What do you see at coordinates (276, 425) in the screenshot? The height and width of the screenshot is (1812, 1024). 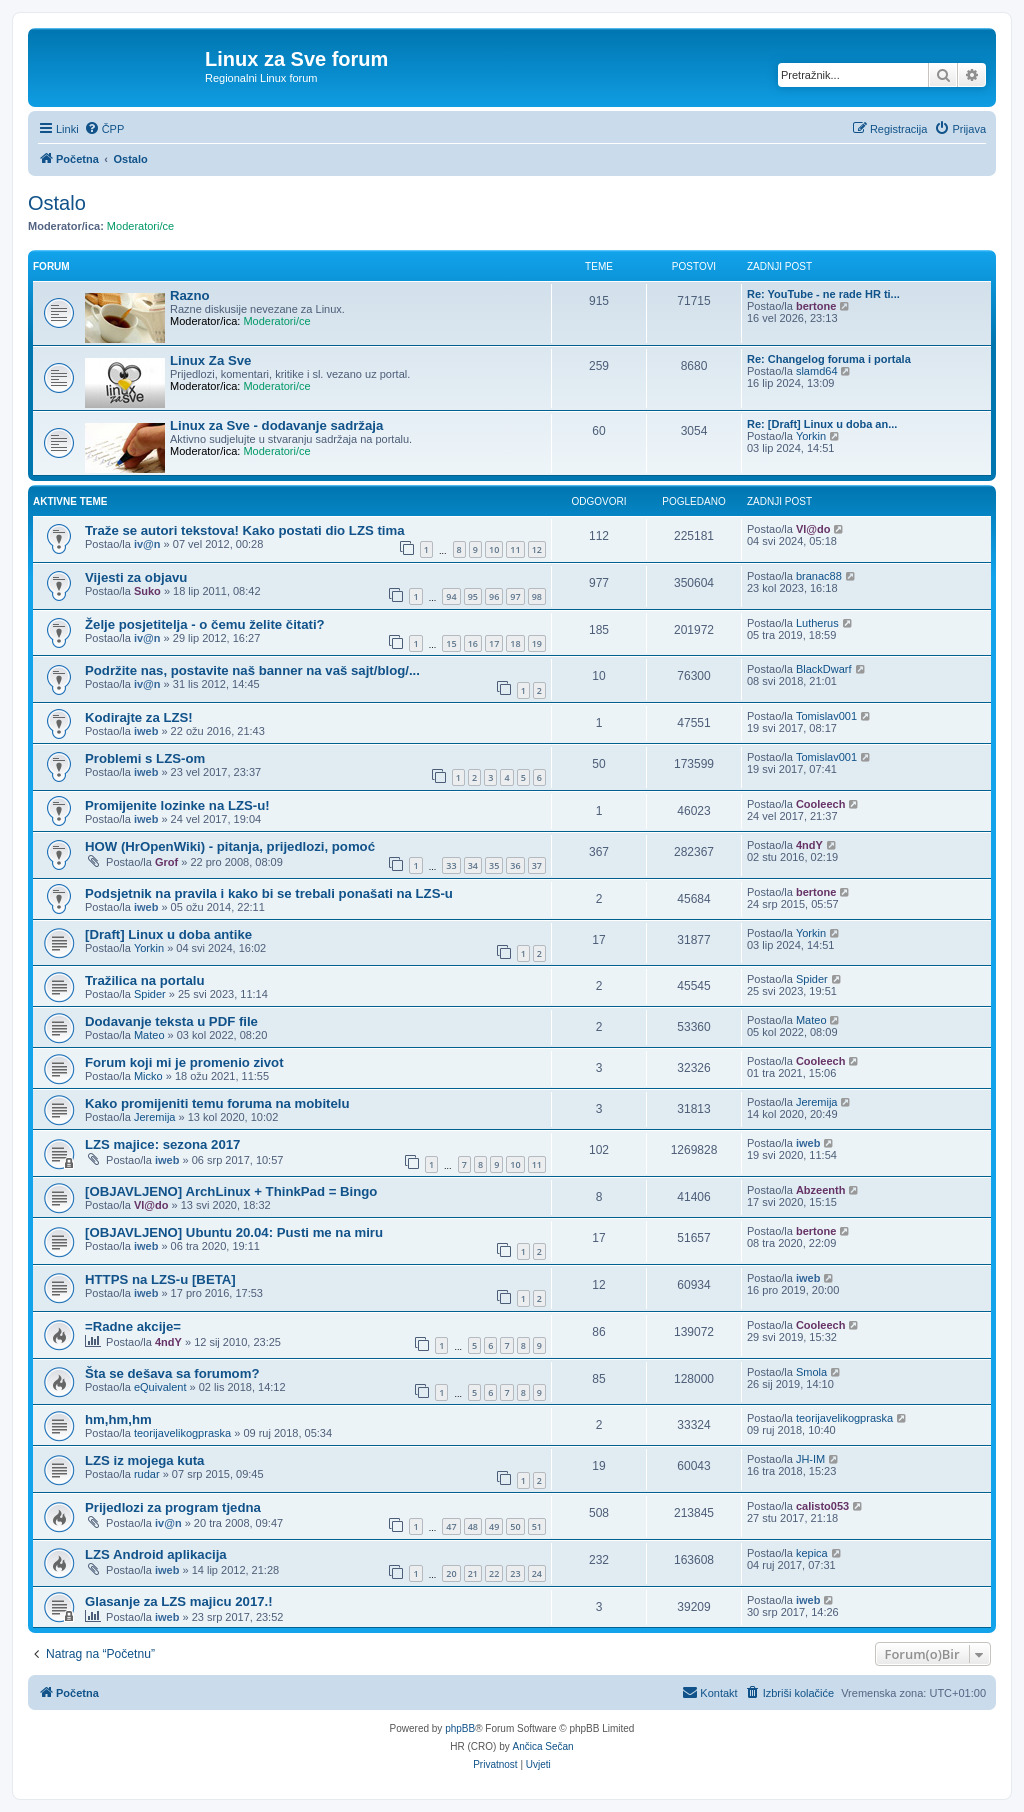 I see `Linux za Sve - dodavanje sadržaja` at bounding box center [276, 425].